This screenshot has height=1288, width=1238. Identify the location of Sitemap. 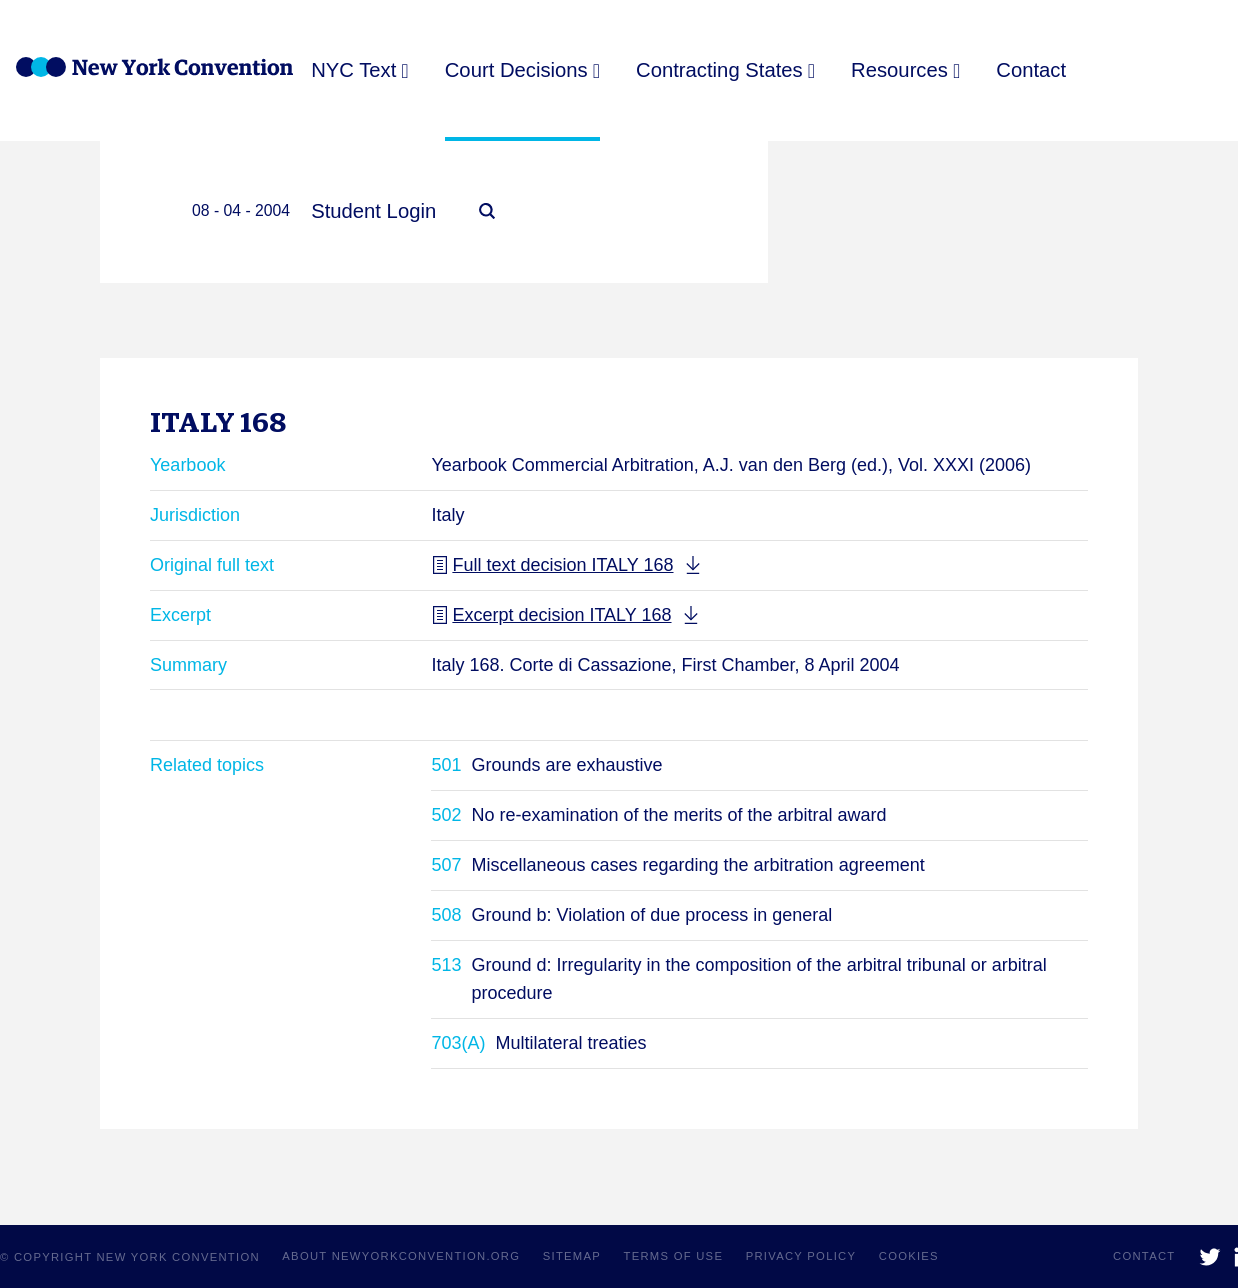
(572, 1256).